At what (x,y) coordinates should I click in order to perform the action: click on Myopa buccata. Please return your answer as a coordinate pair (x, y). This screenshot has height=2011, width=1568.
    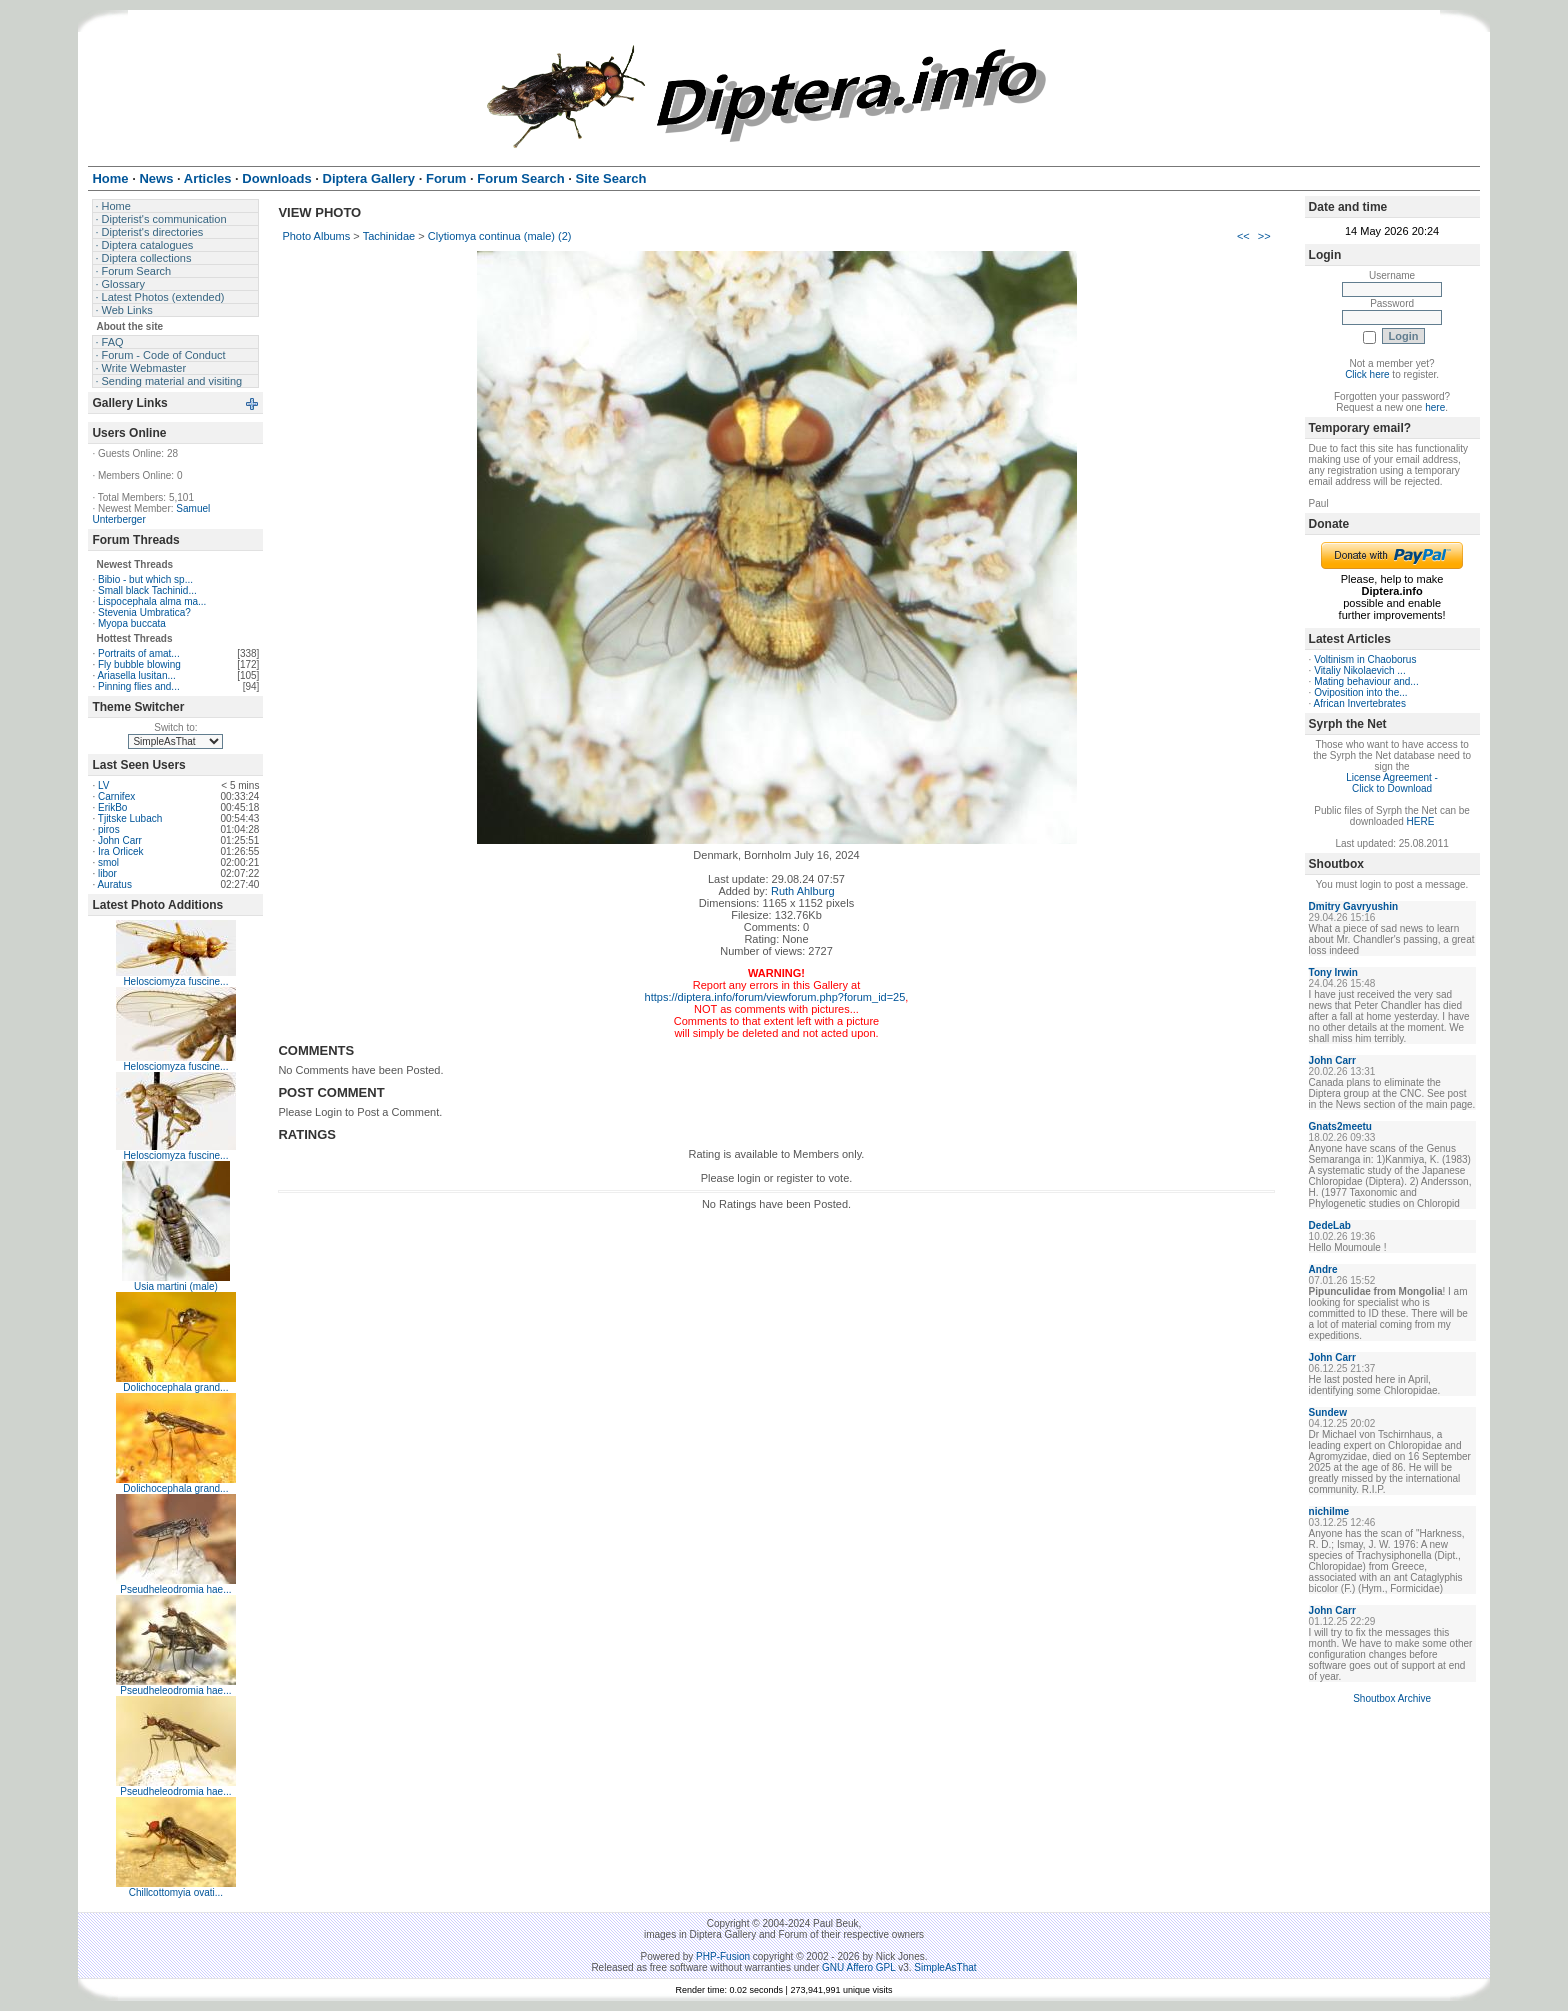
    Looking at the image, I should click on (132, 623).